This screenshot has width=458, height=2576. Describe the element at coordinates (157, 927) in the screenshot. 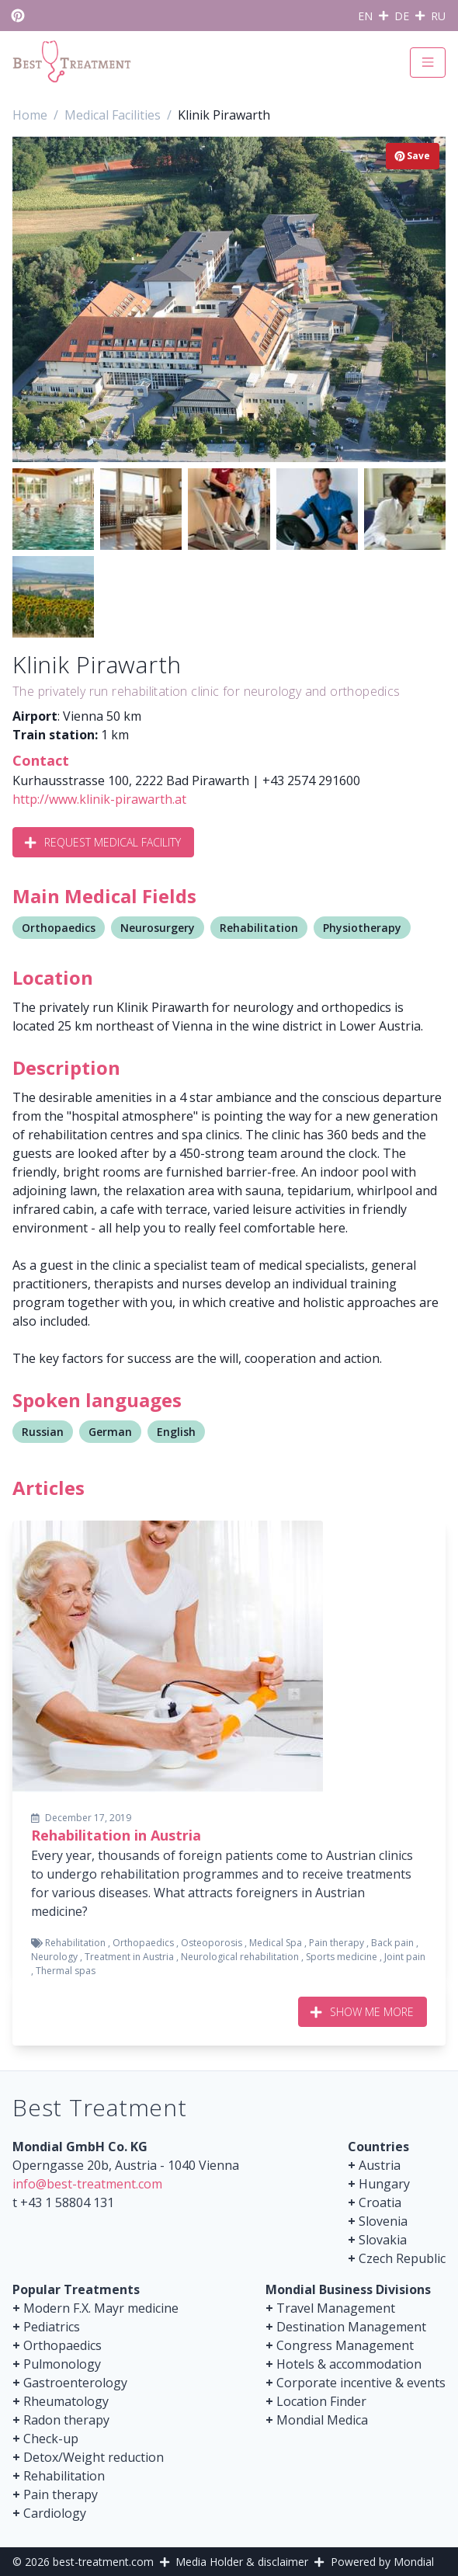

I see `Neurosurgery` at that location.